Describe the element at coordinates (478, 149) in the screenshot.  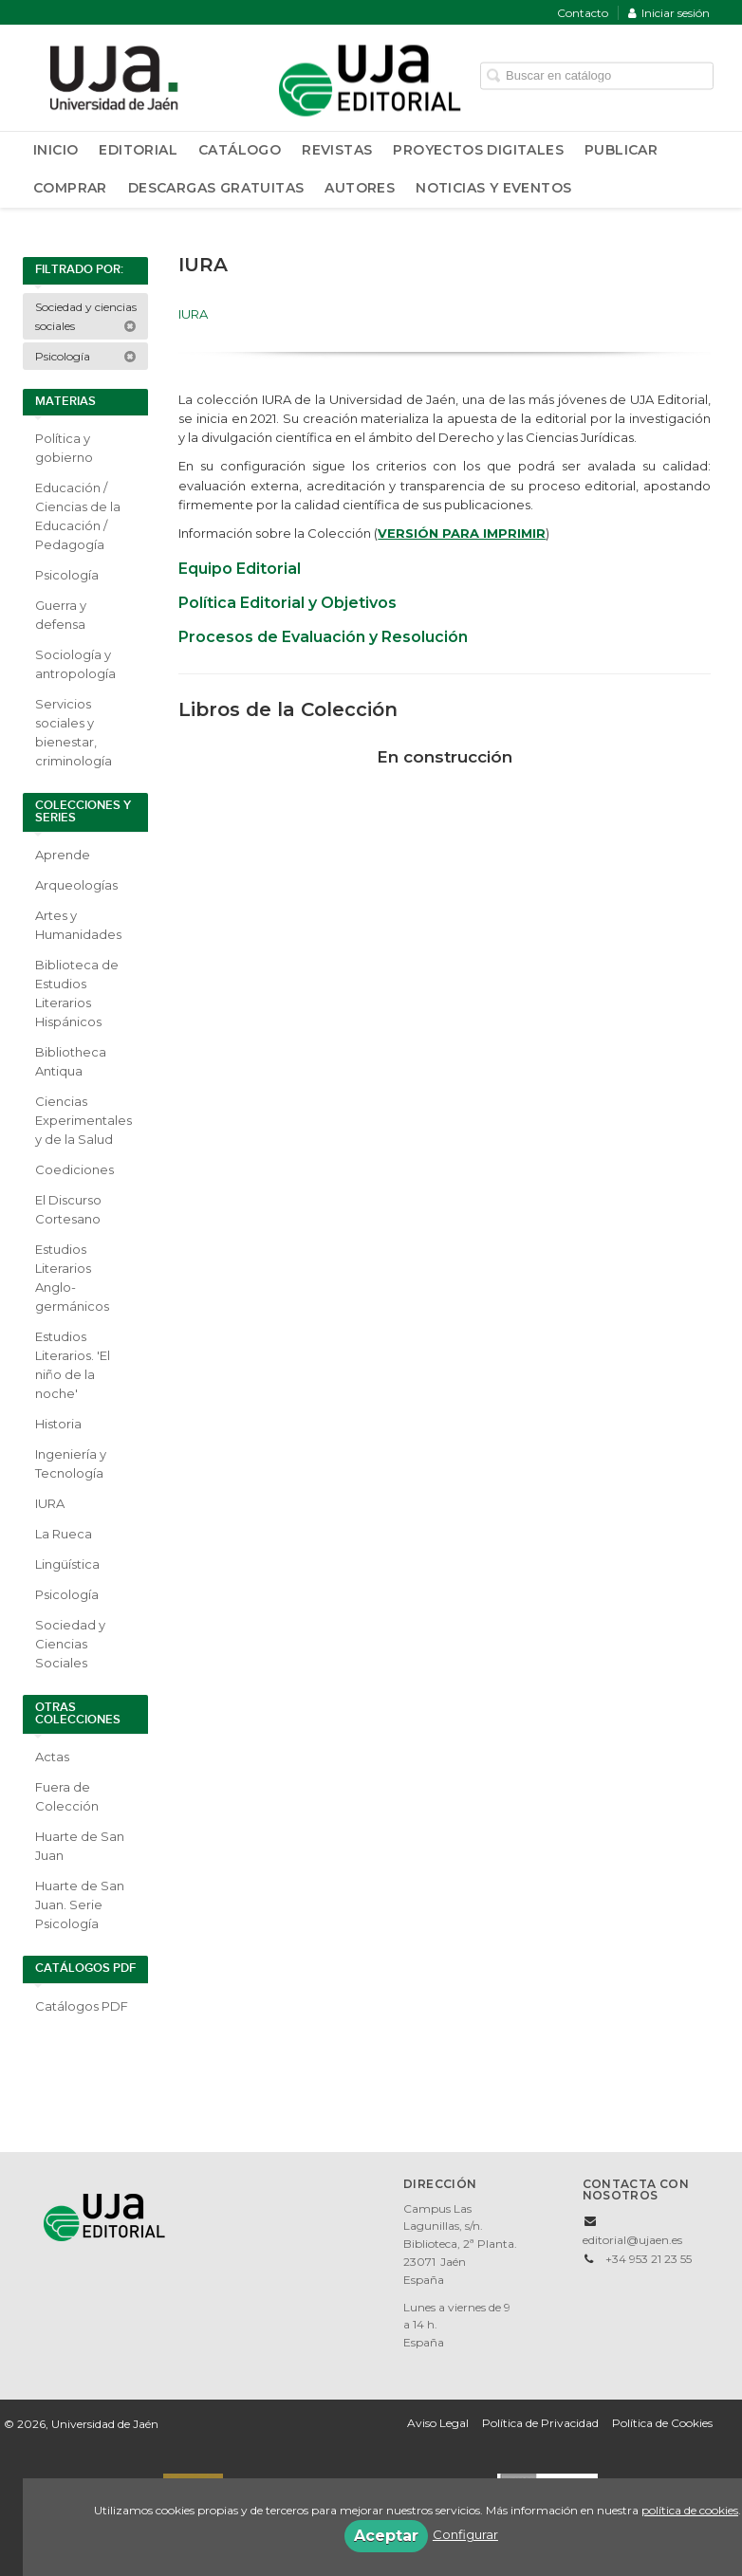
I see `Proyectos Digitales` at that location.